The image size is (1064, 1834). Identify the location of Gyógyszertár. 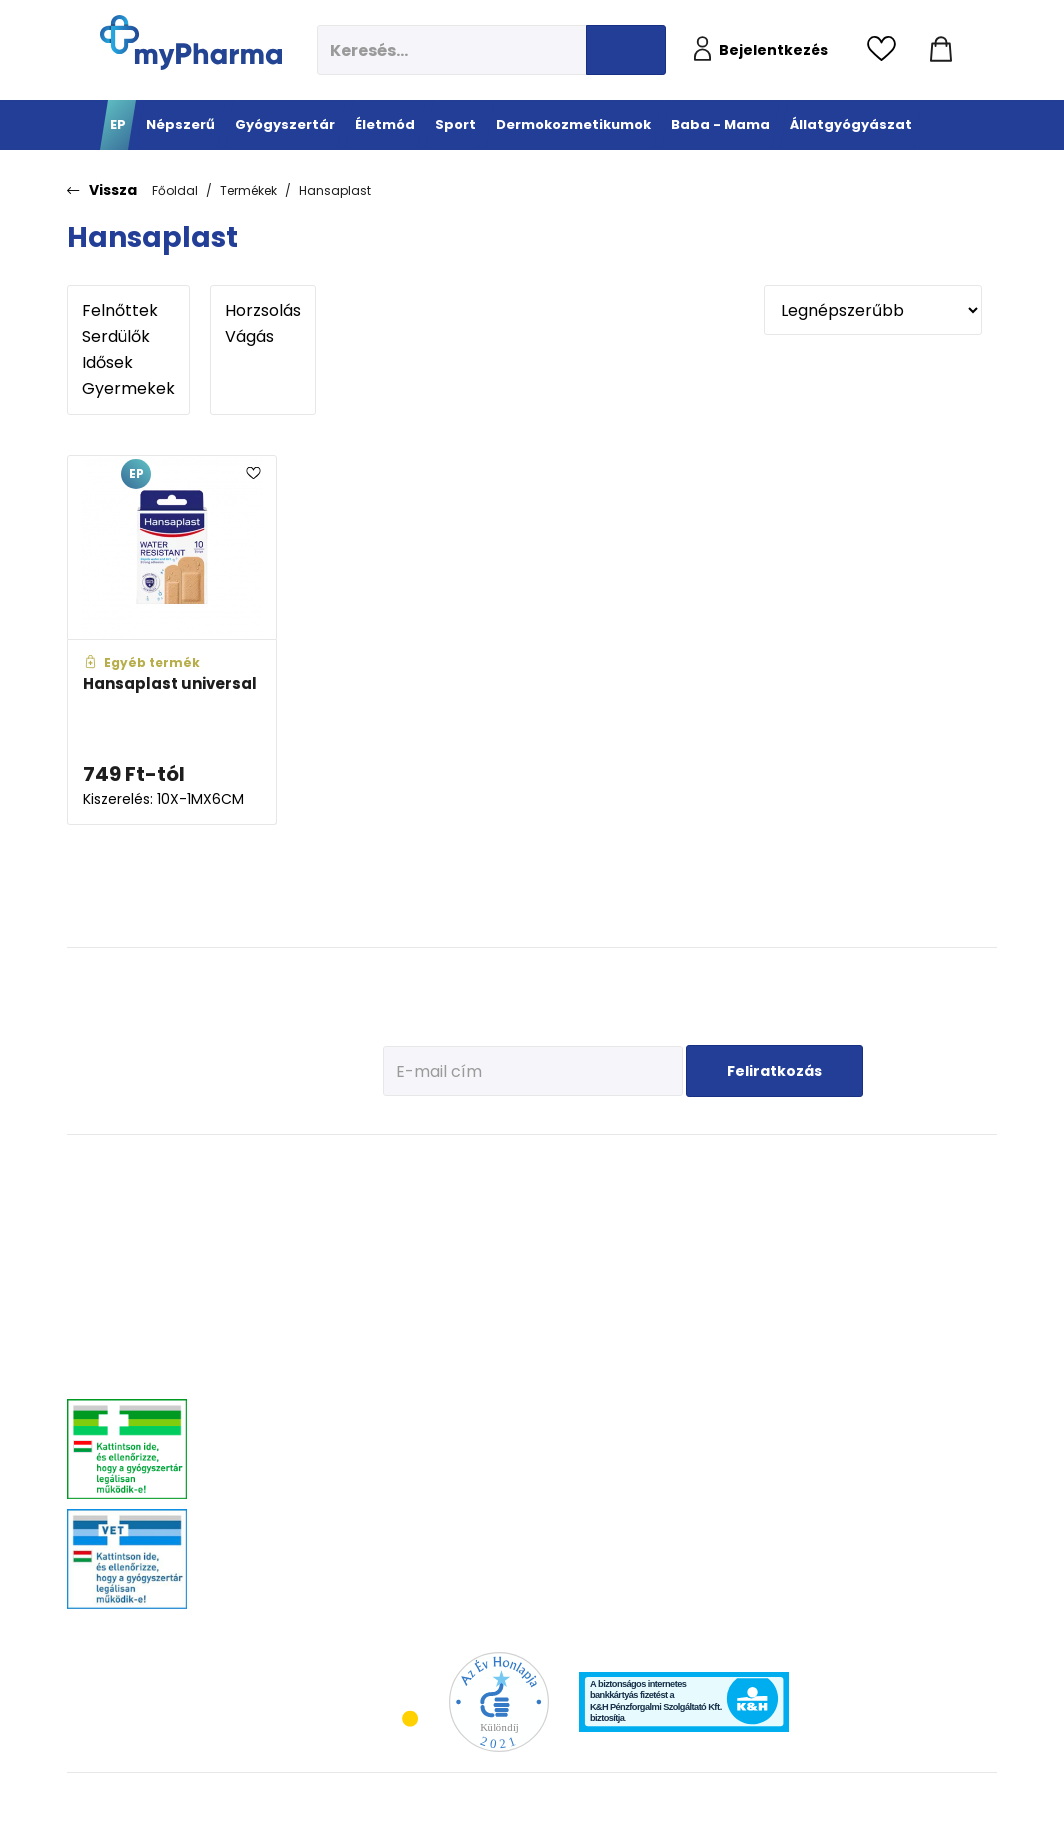
(266, 1166).